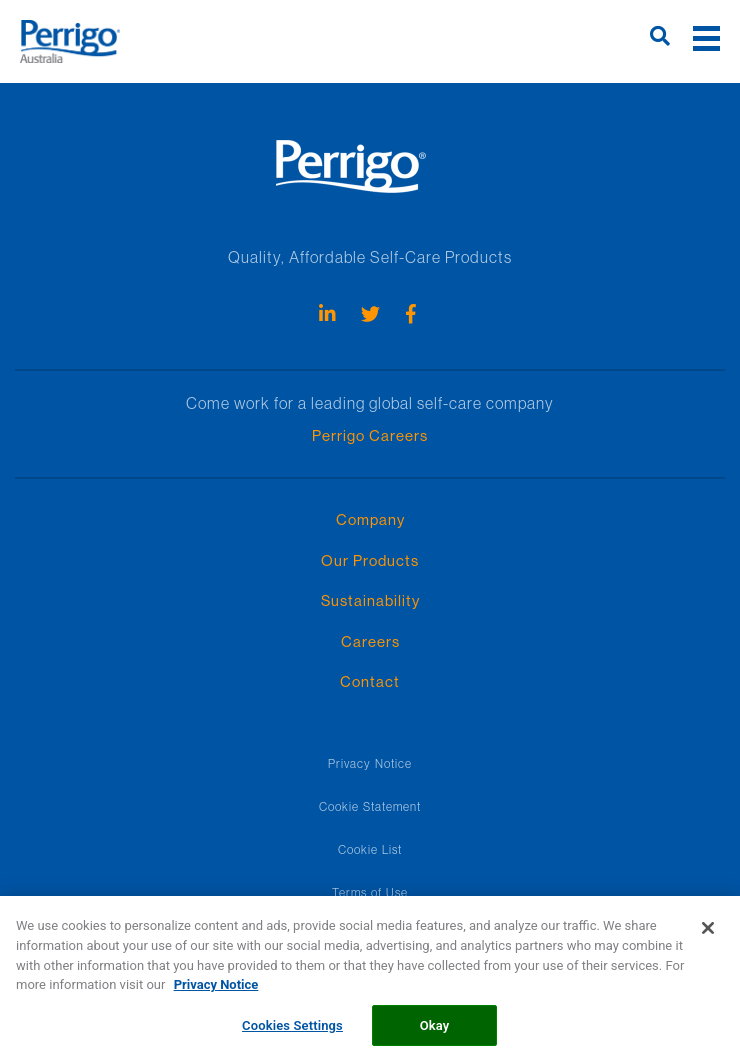 The height and width of the screenshot is (1056, 740). I want to click on [Close], so click(708, 934).